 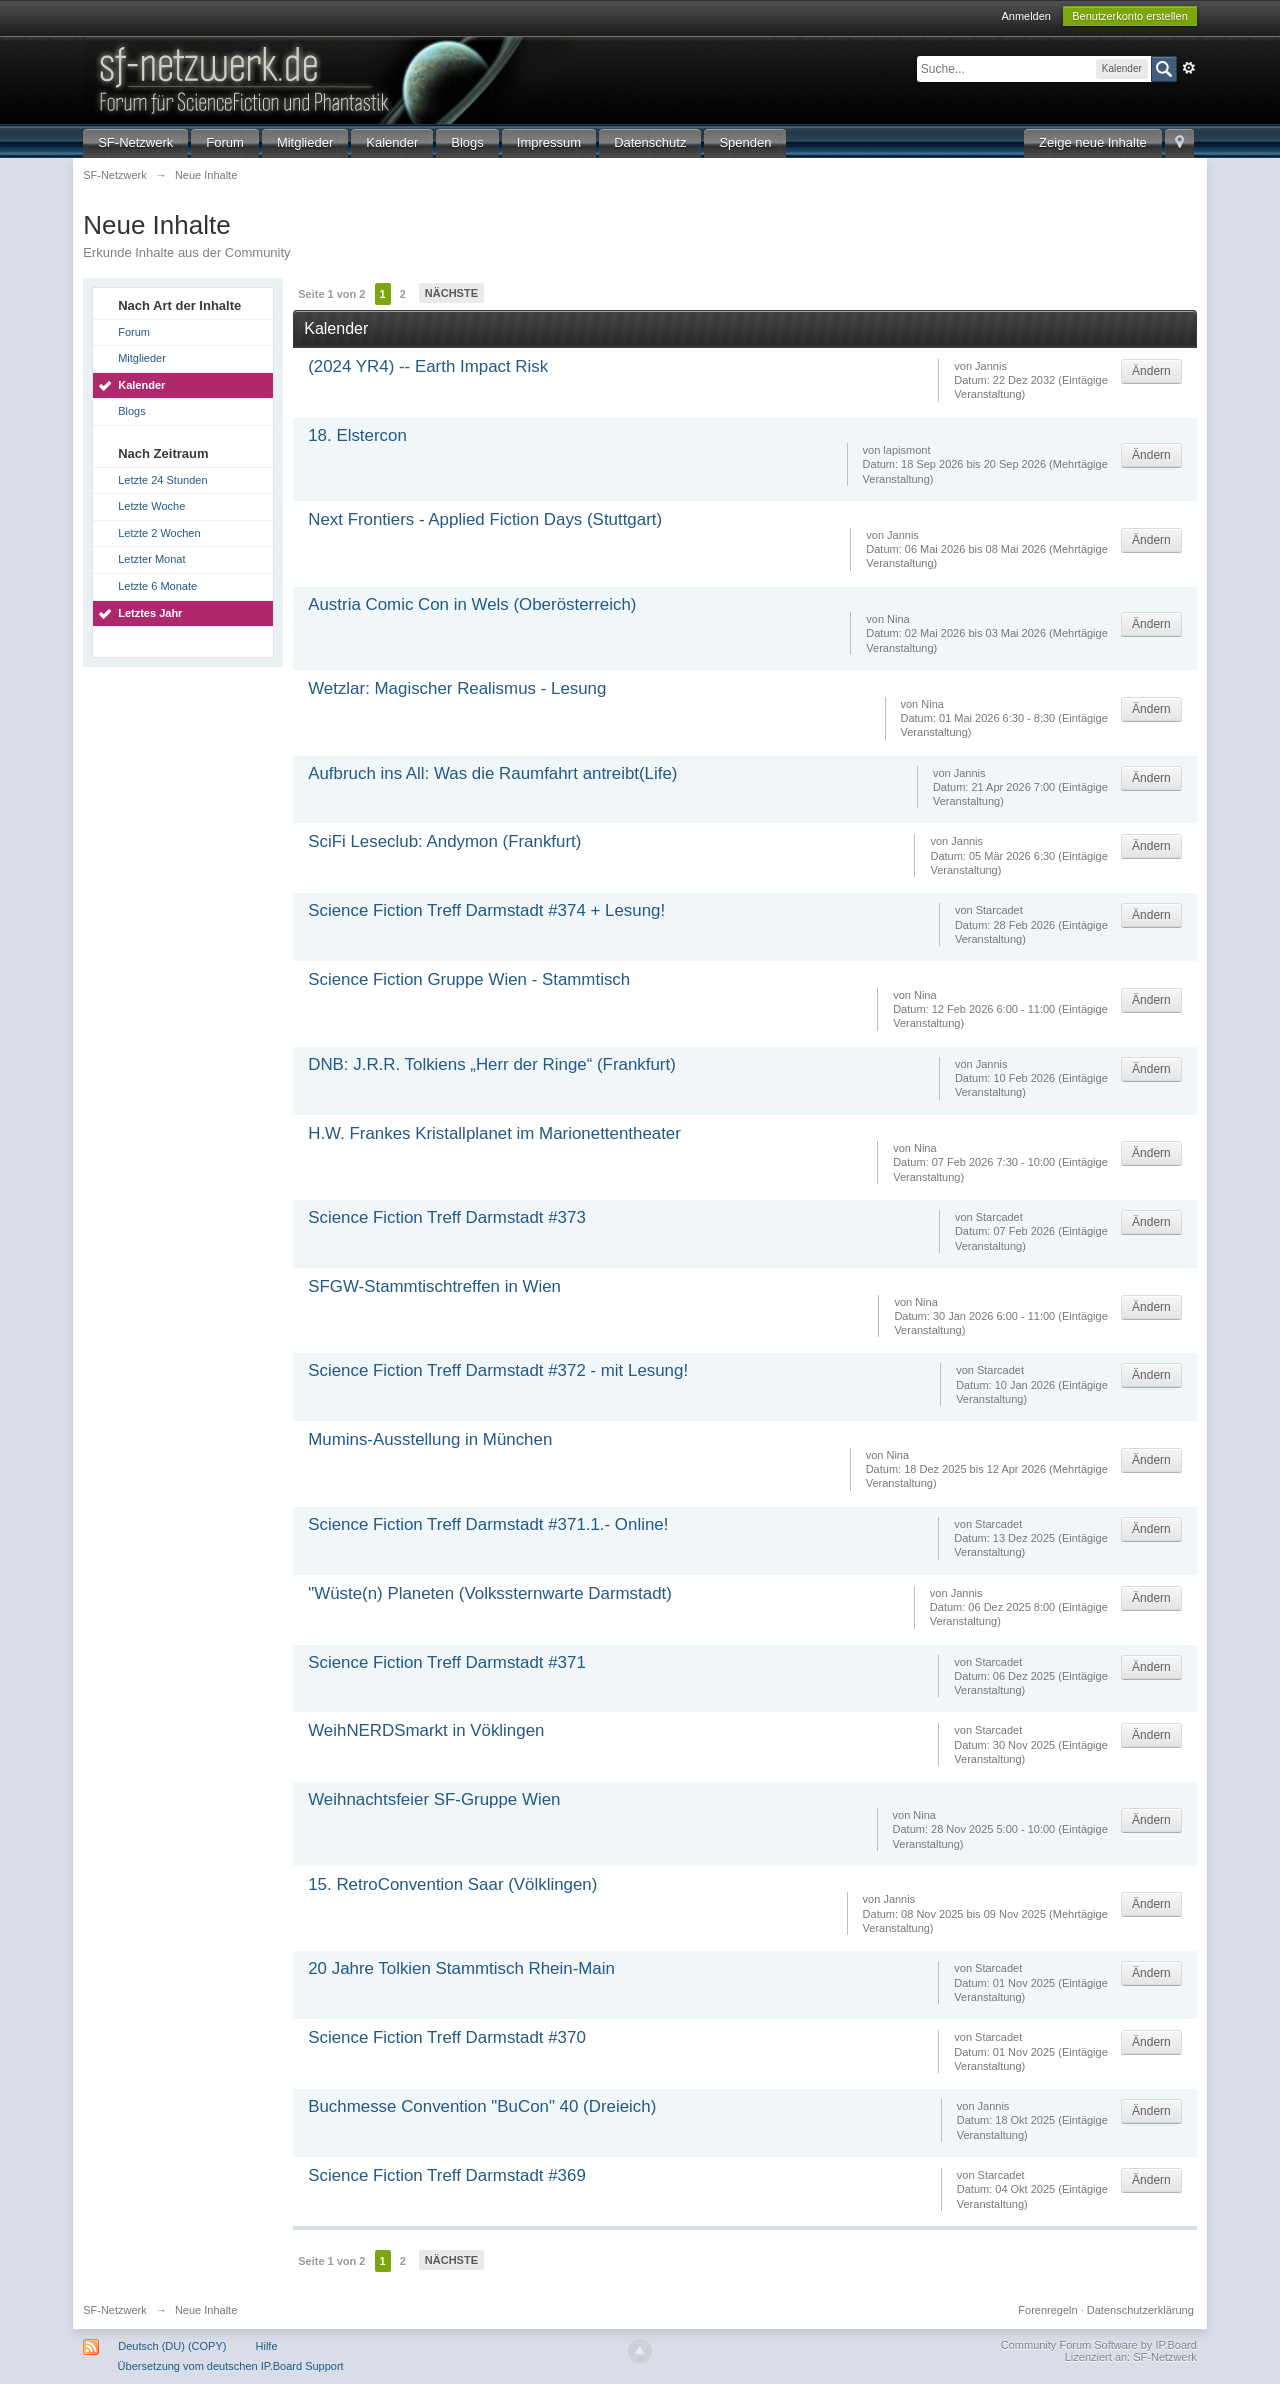 I want to click on H.W. Frankes Kristallplanet im Marionettentheater, so click(x=494, y=1133).